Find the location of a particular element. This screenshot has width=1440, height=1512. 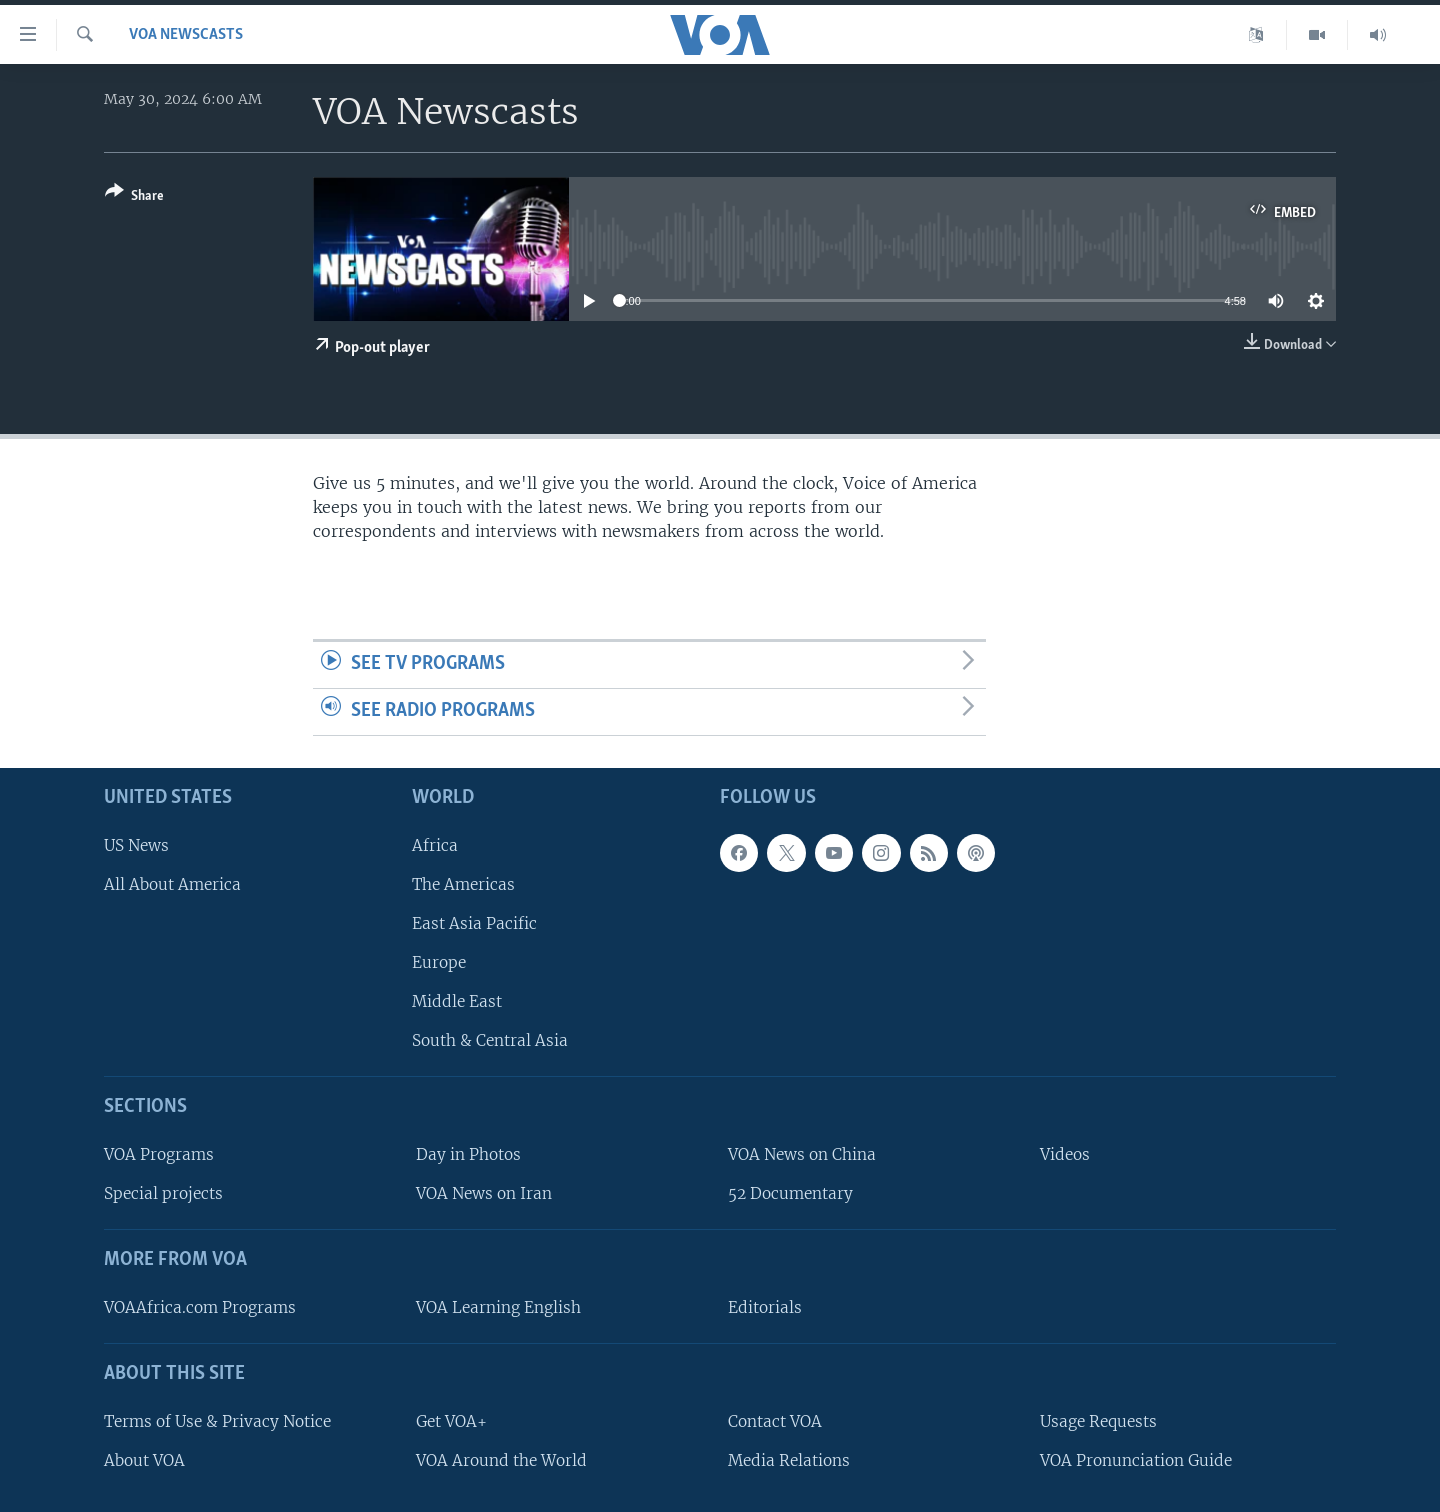

VOA Newscasts is located at coordinates (186, 35).